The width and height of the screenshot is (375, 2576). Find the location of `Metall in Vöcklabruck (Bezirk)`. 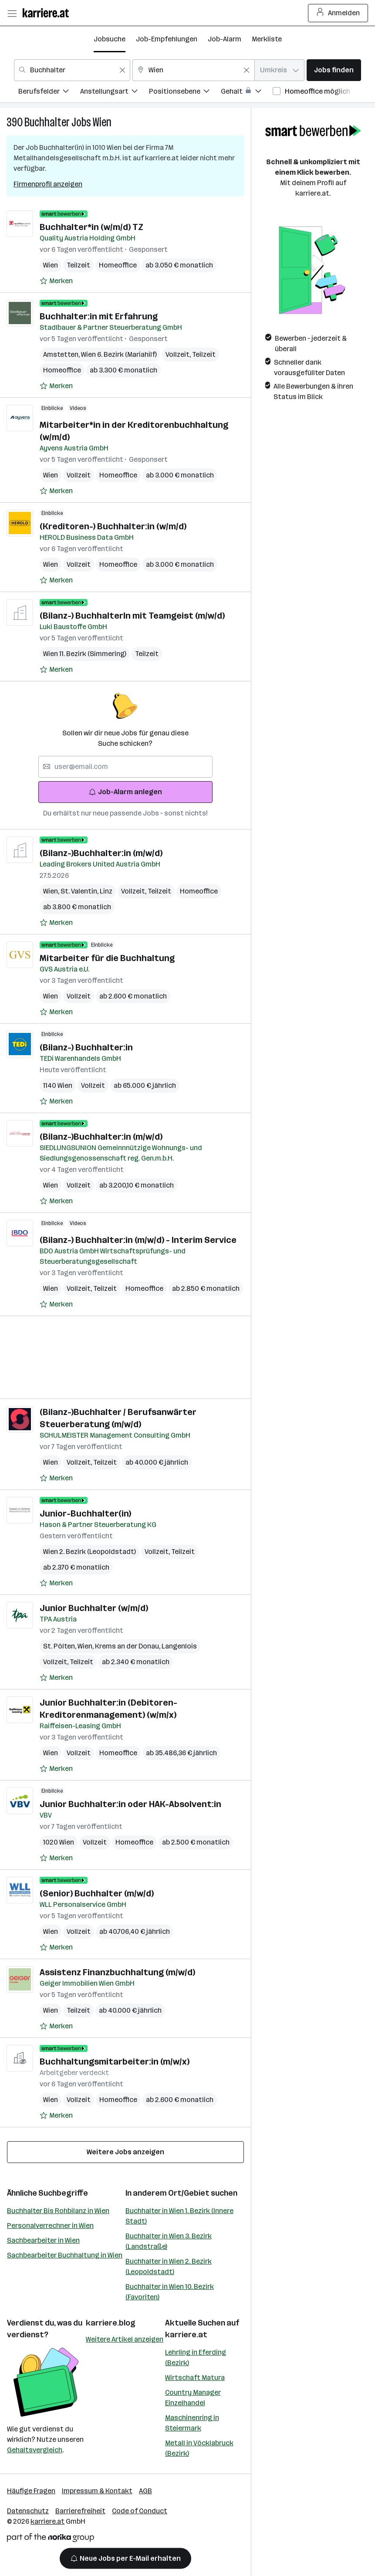

Metall in Vöcklabruck (Bezirk) is located at coordinates (199, 2448).